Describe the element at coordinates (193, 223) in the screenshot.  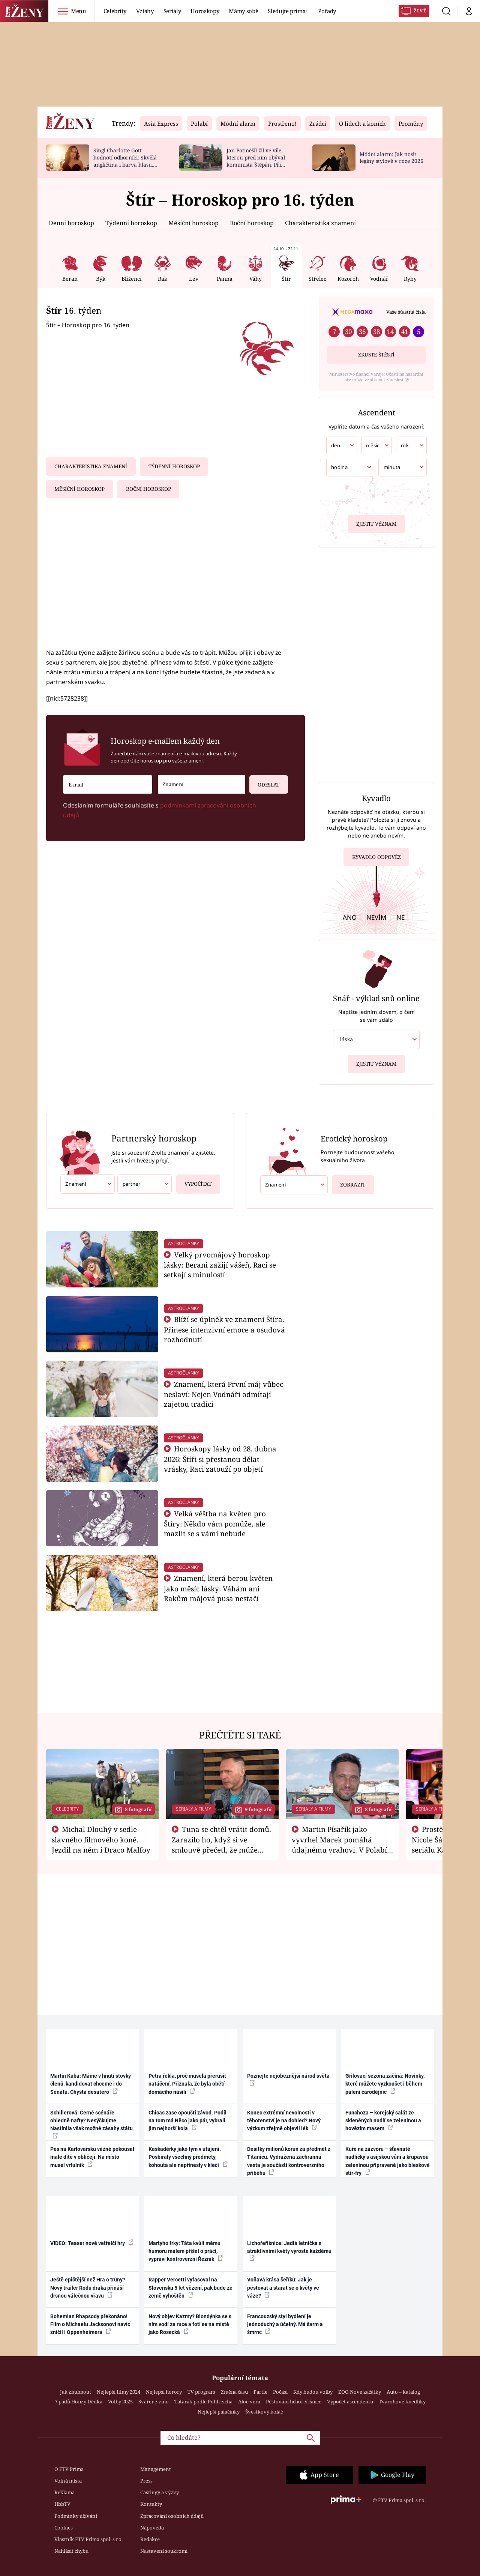
I see `Měsíční horoskop` at that location.